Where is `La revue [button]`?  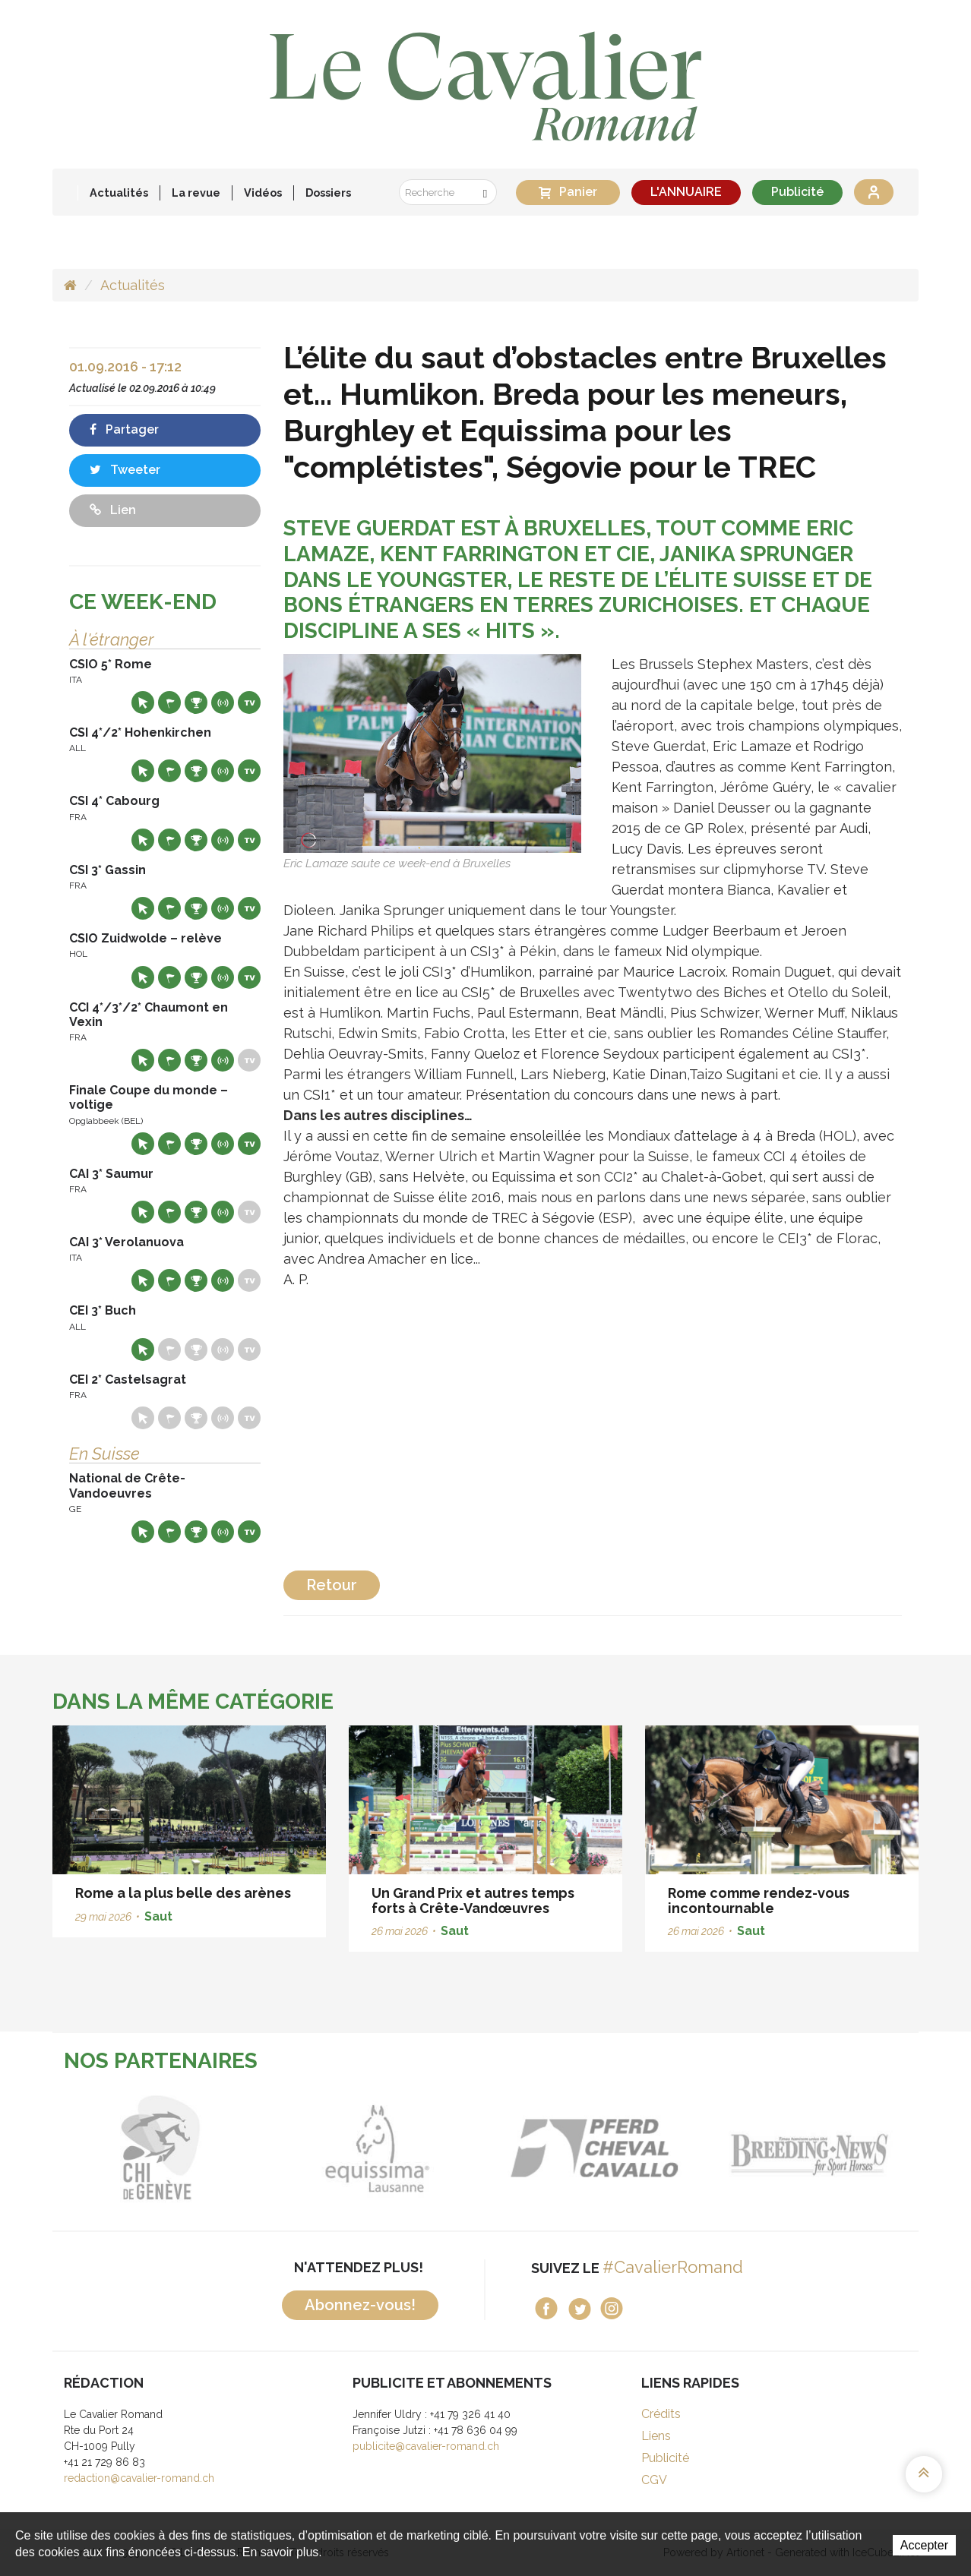 La revue [button] is located at coordinates (196, 192).